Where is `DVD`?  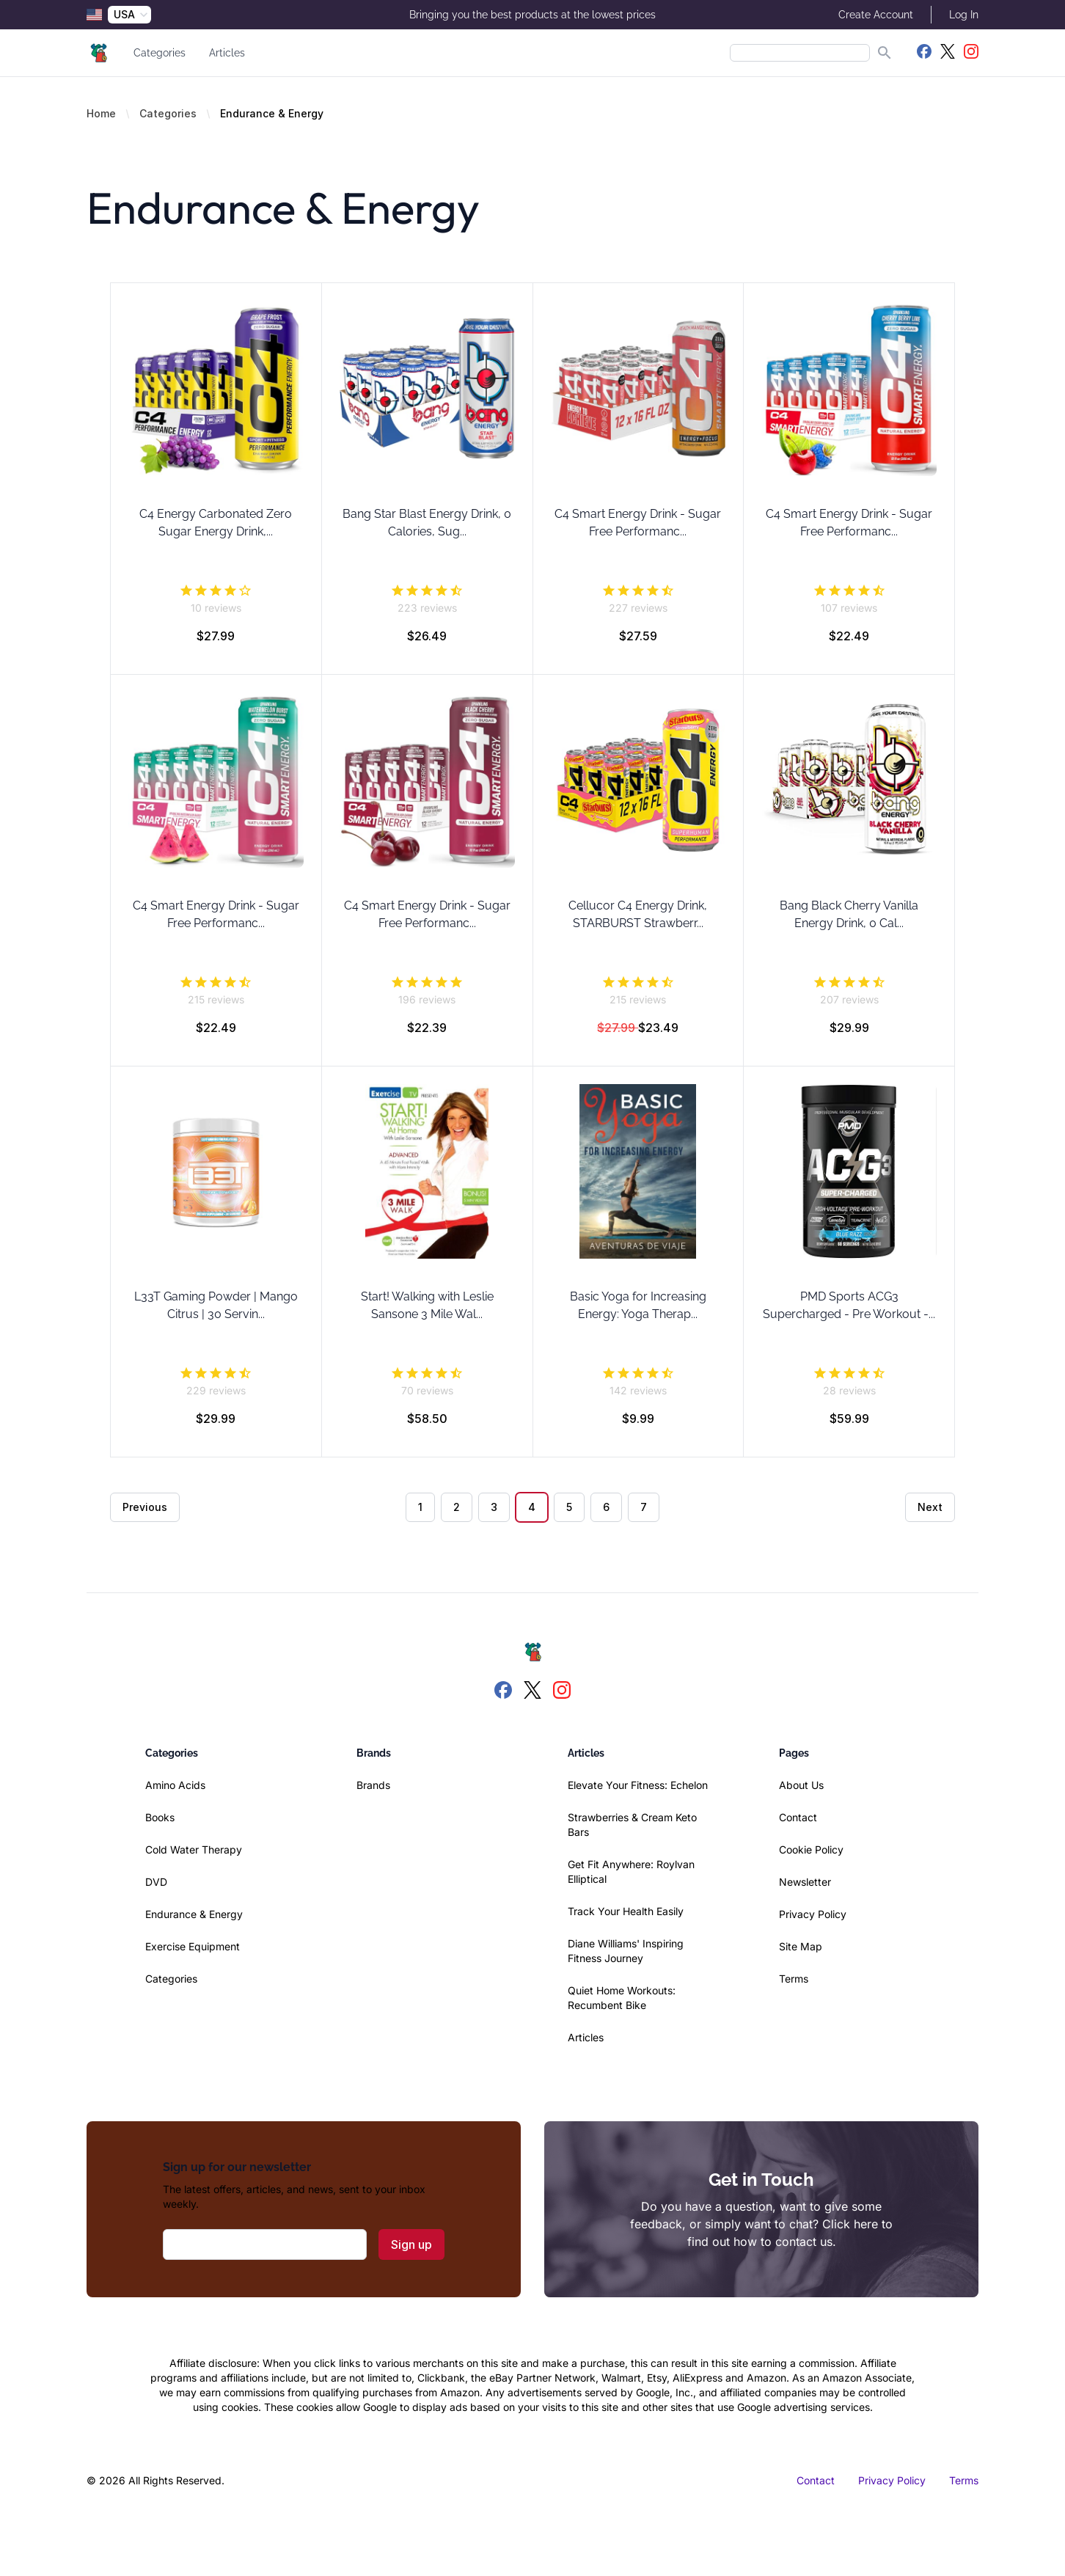 DVD is located at coordinates (156, 1882).